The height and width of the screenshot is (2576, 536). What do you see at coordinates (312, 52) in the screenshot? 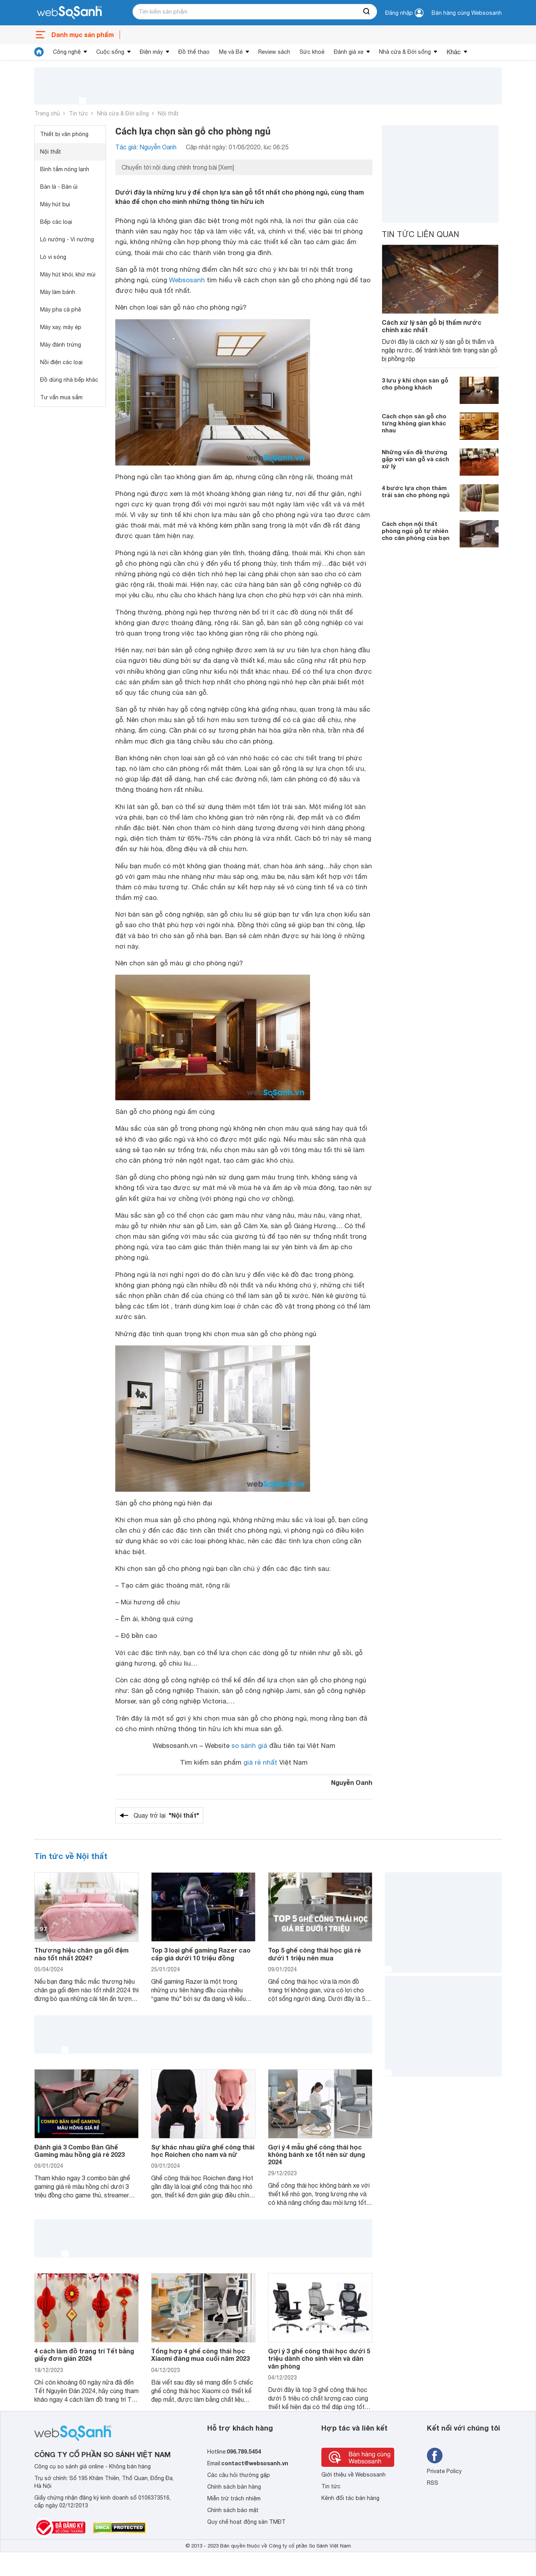
I see `Sức khoẻ` at bounding box center [312, 52].